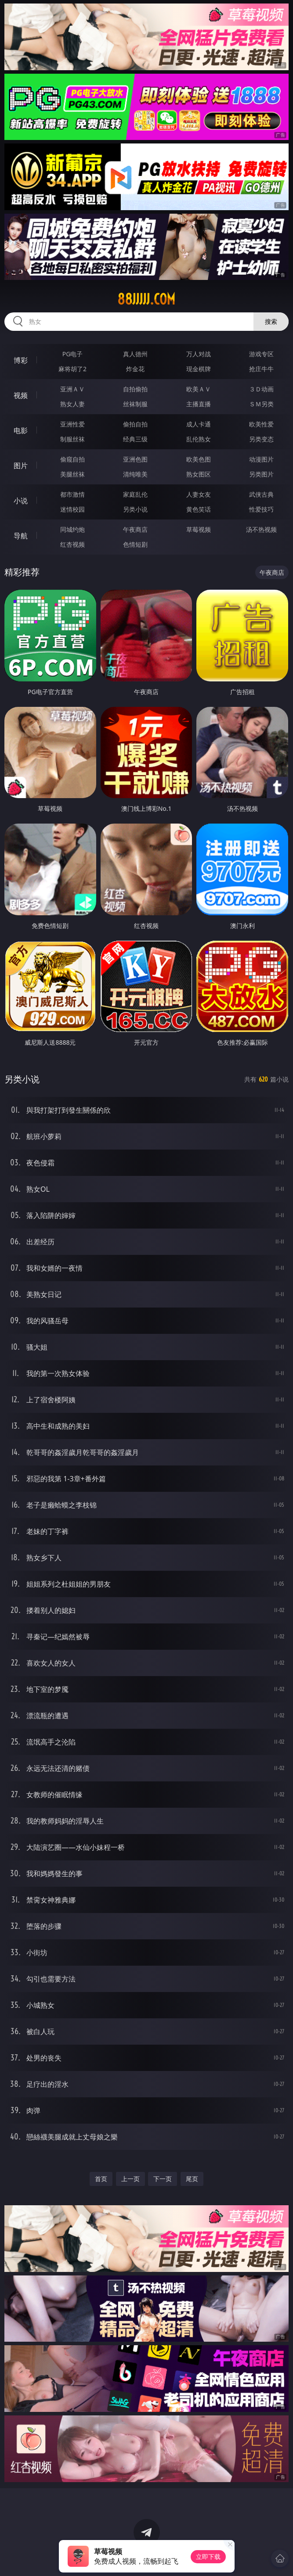  I want to click on 小说, so click(21, 500).